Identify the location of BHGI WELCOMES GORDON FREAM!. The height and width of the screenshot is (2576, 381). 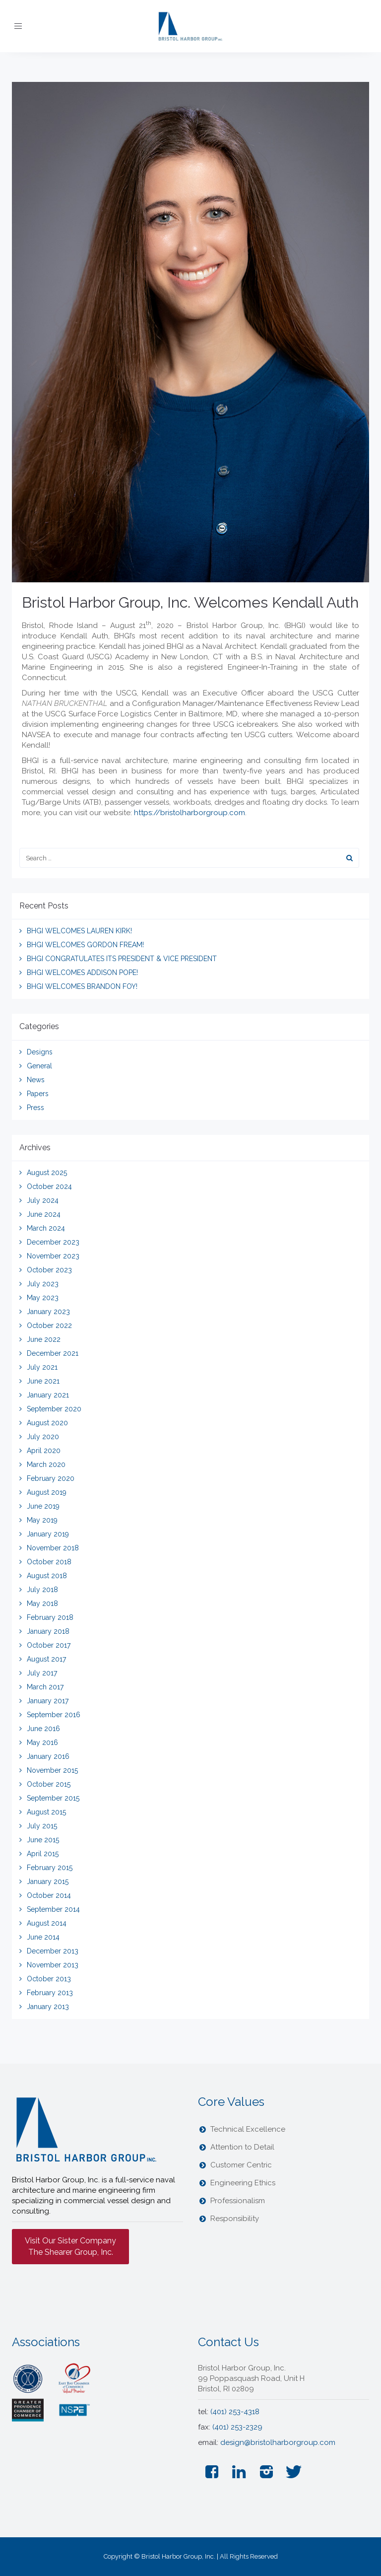
(85, 945).